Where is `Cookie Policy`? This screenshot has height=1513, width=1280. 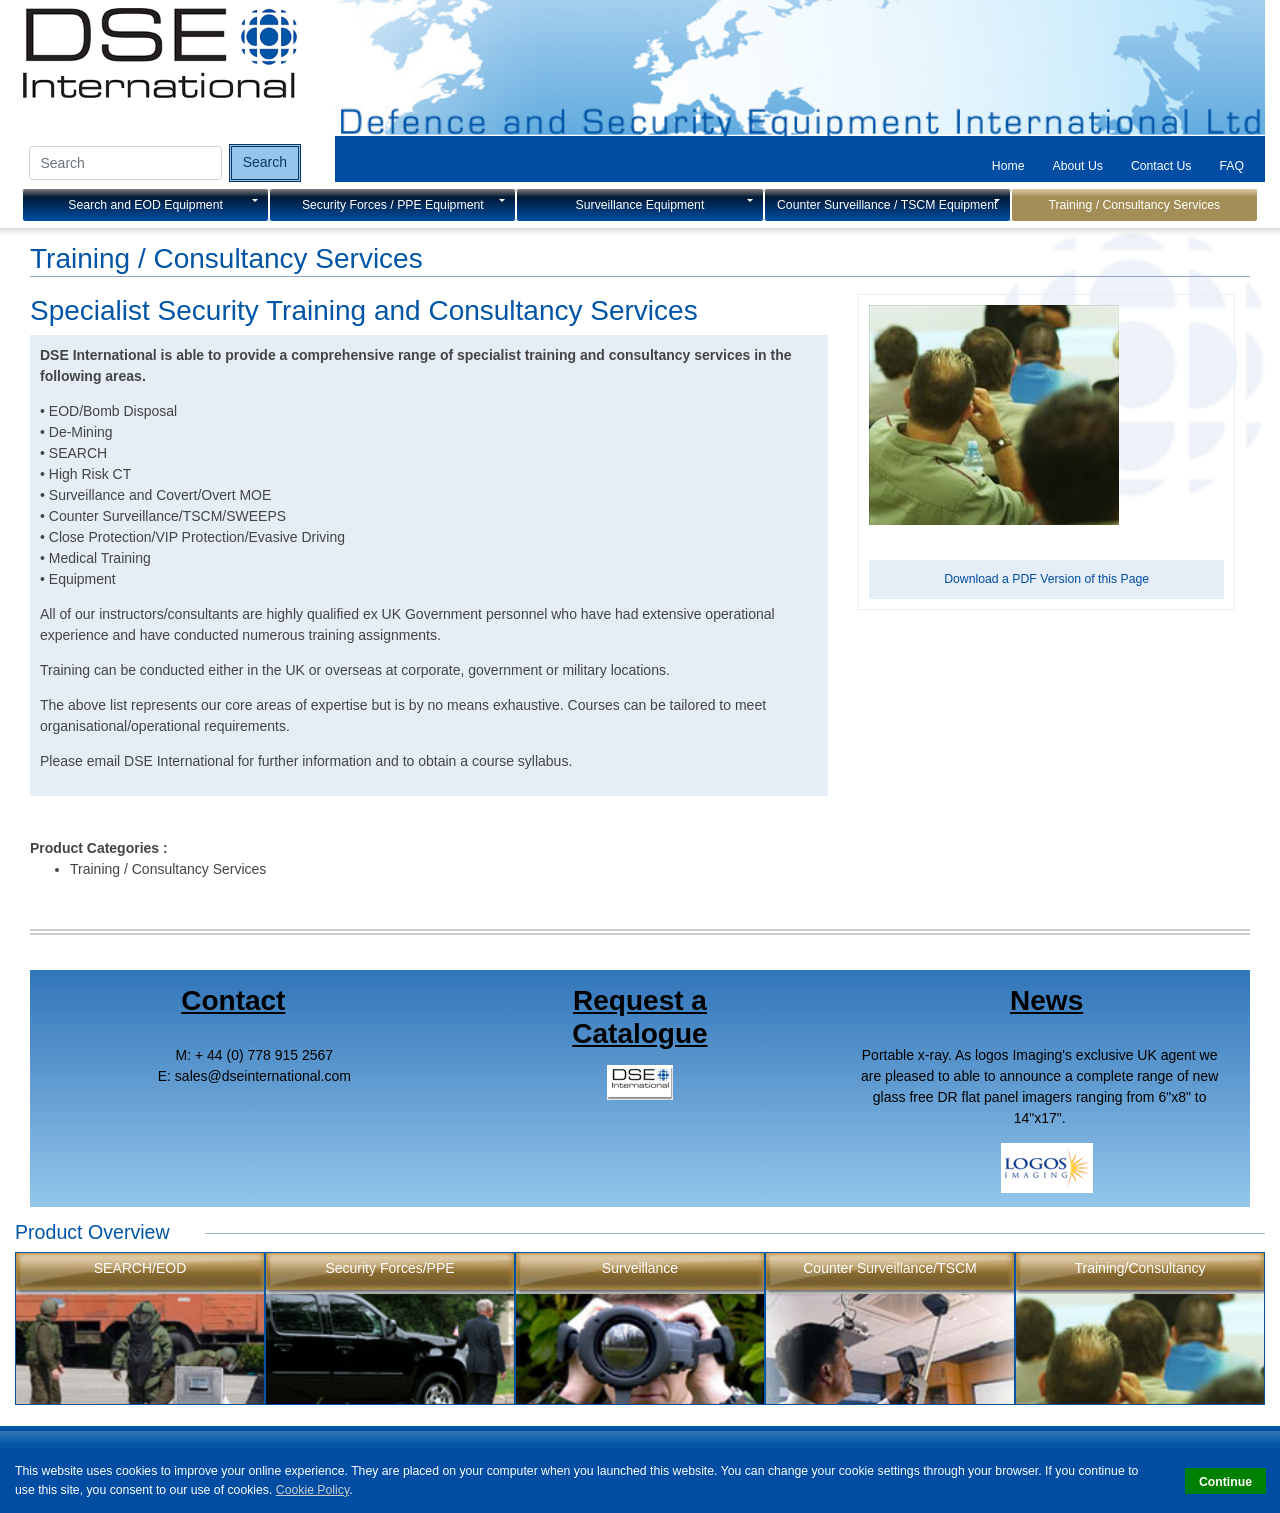 Cookie Policy is located at coordinates (312, 1490).